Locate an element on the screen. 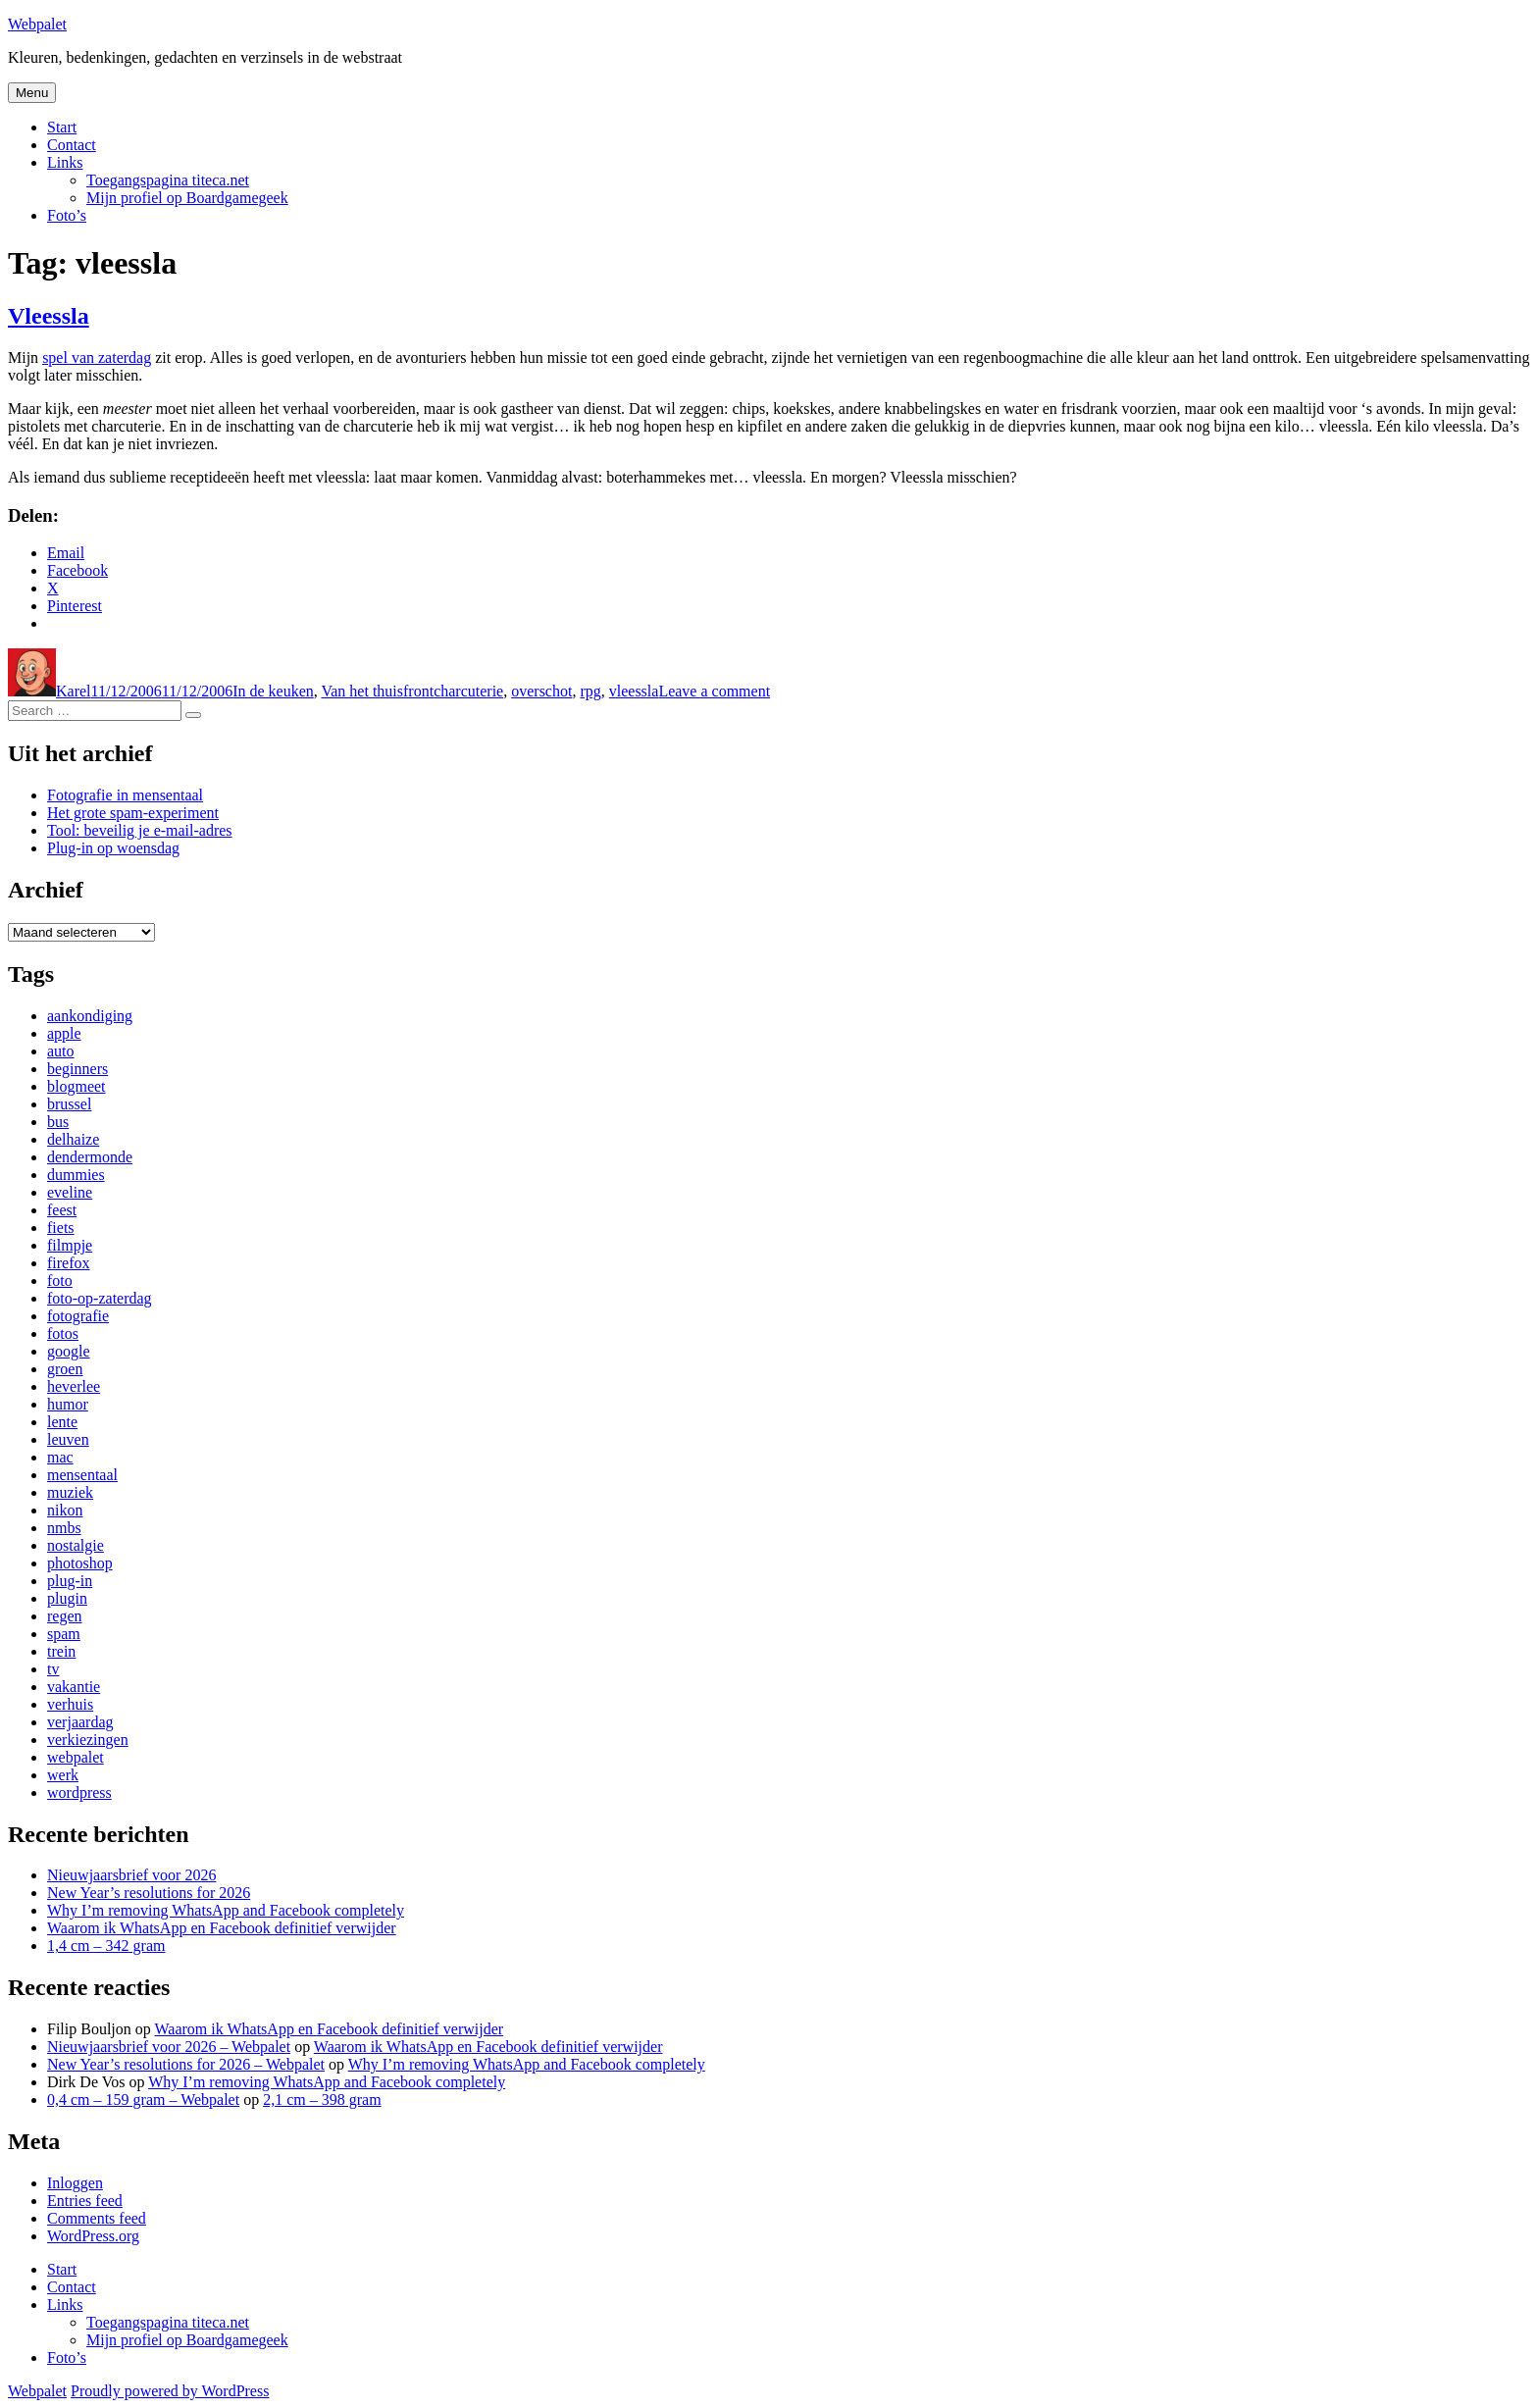  Van het thuisfront is located at coordinates (377, 691).